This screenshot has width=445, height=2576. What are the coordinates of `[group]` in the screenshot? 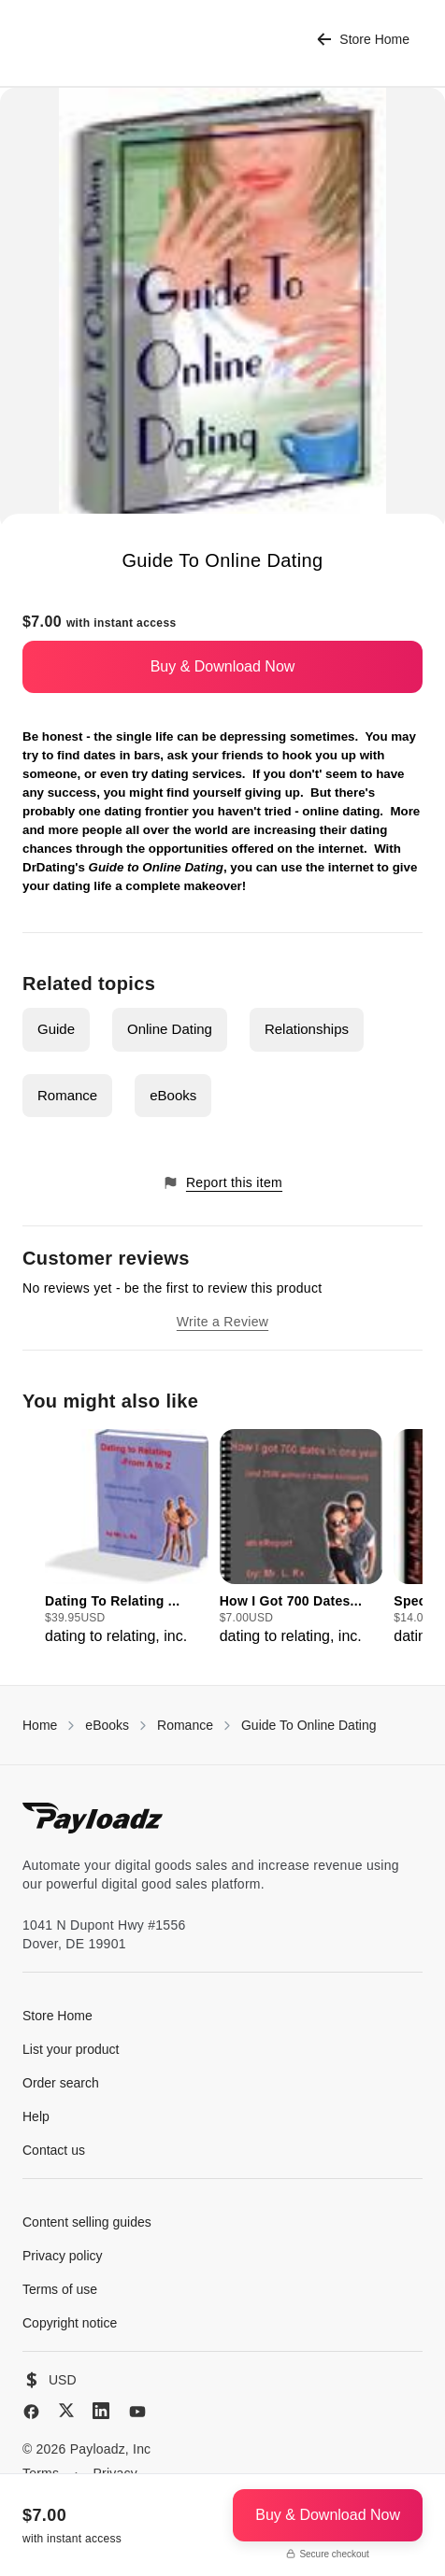 It's located at (126, 1538).